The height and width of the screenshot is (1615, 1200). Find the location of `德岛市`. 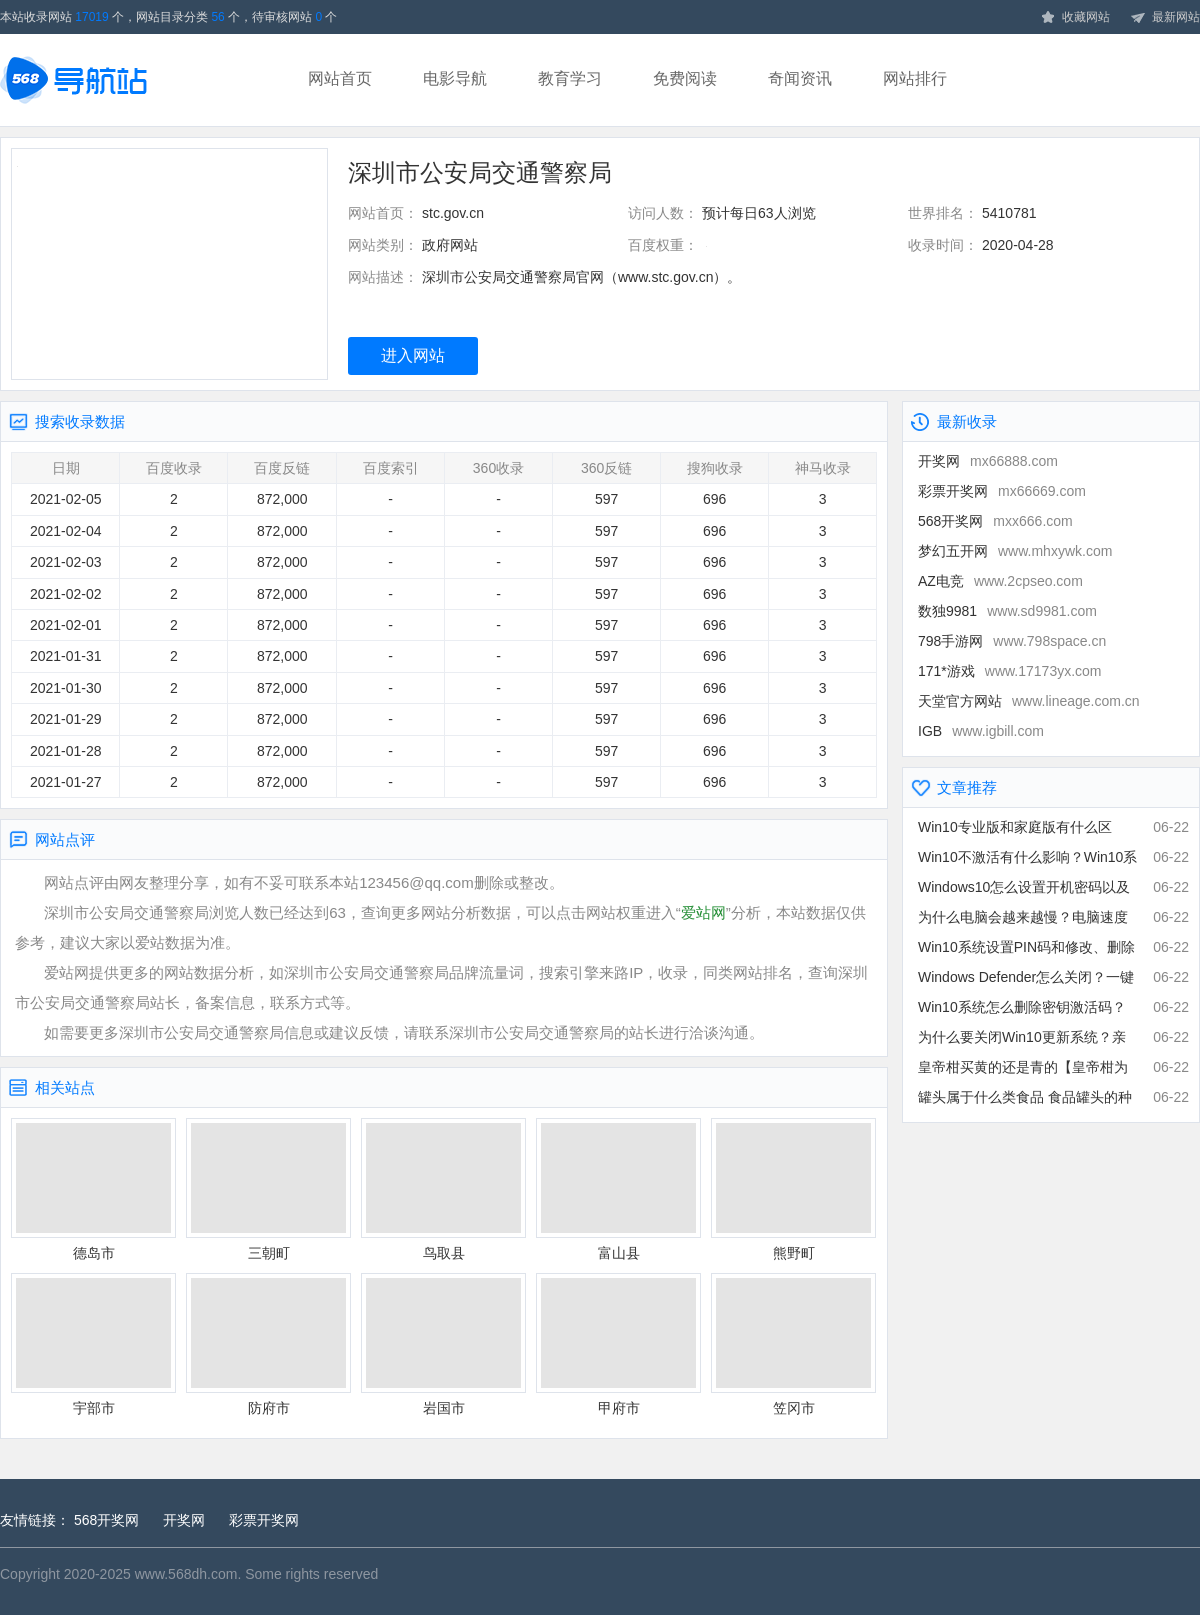

德岛市 is located at coordinates (93, 1189).